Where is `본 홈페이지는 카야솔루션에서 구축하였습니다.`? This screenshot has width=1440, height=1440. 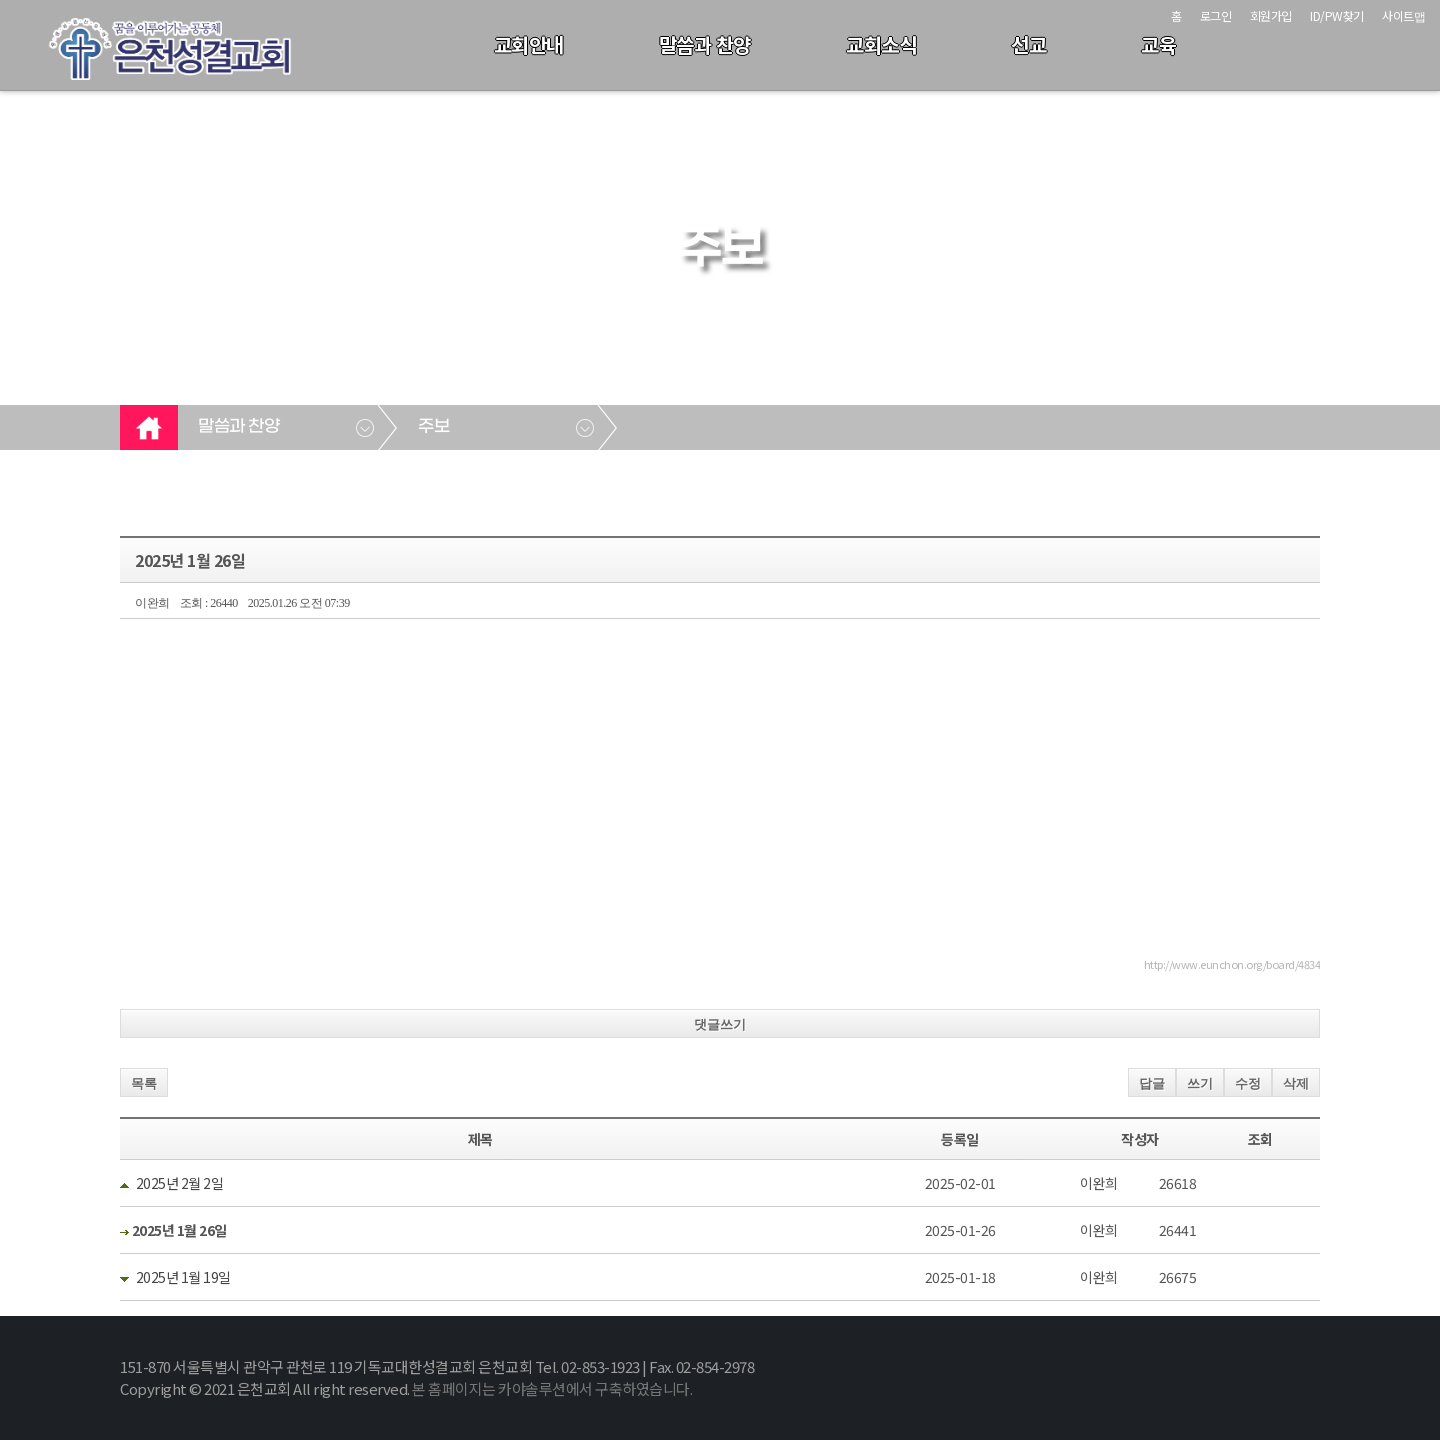 본 홈페이지는 카야솔루션에서 구축하였습니다. is located at coordinates (552, 1388).